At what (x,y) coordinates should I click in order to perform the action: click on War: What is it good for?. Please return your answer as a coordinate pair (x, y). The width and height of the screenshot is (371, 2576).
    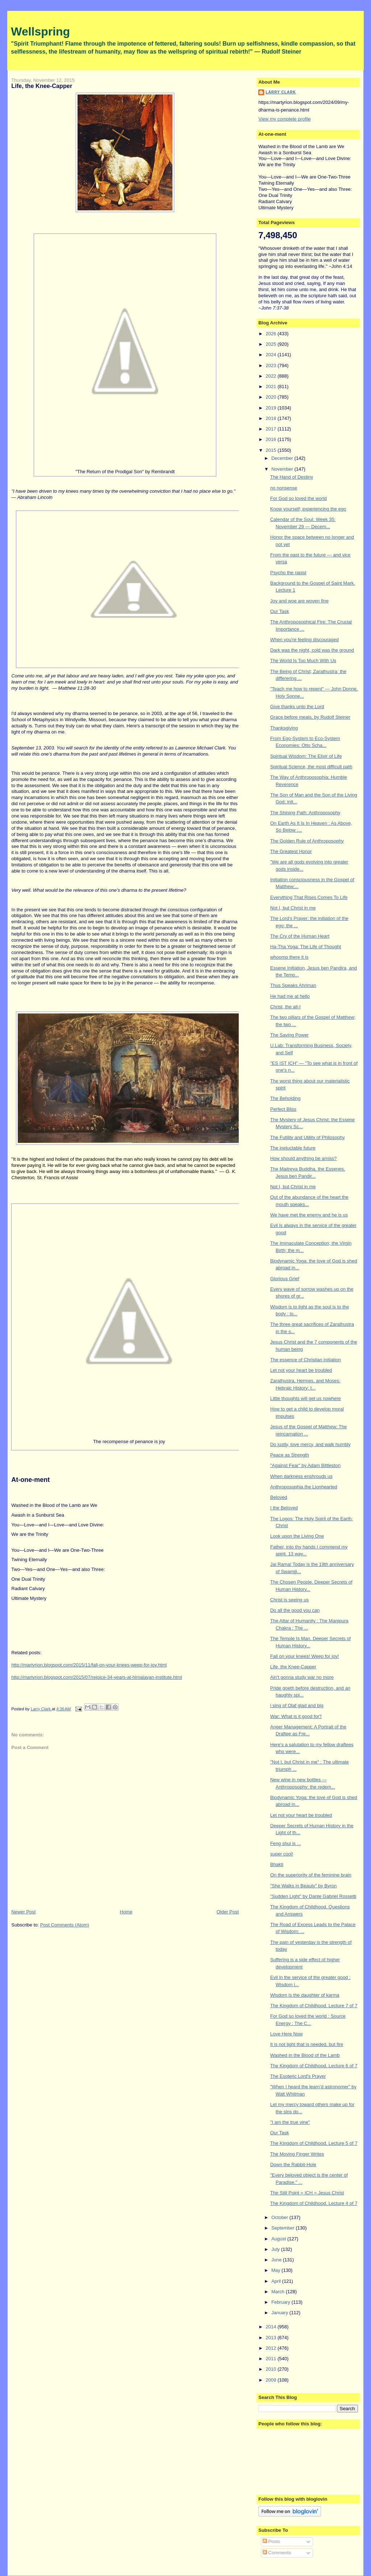
    Looking at the image, I should click on (296, 1716).